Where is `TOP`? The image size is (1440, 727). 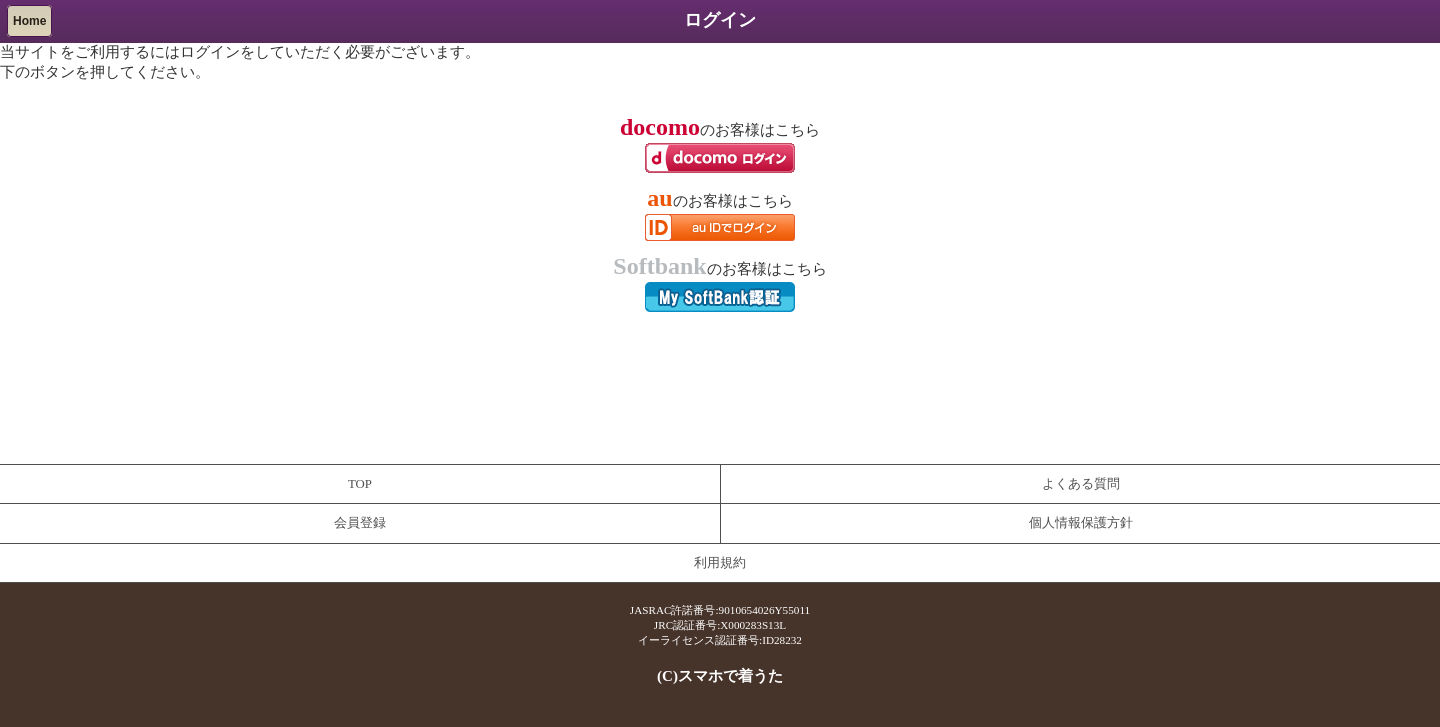
TOP is located at coordinates (360, 484).